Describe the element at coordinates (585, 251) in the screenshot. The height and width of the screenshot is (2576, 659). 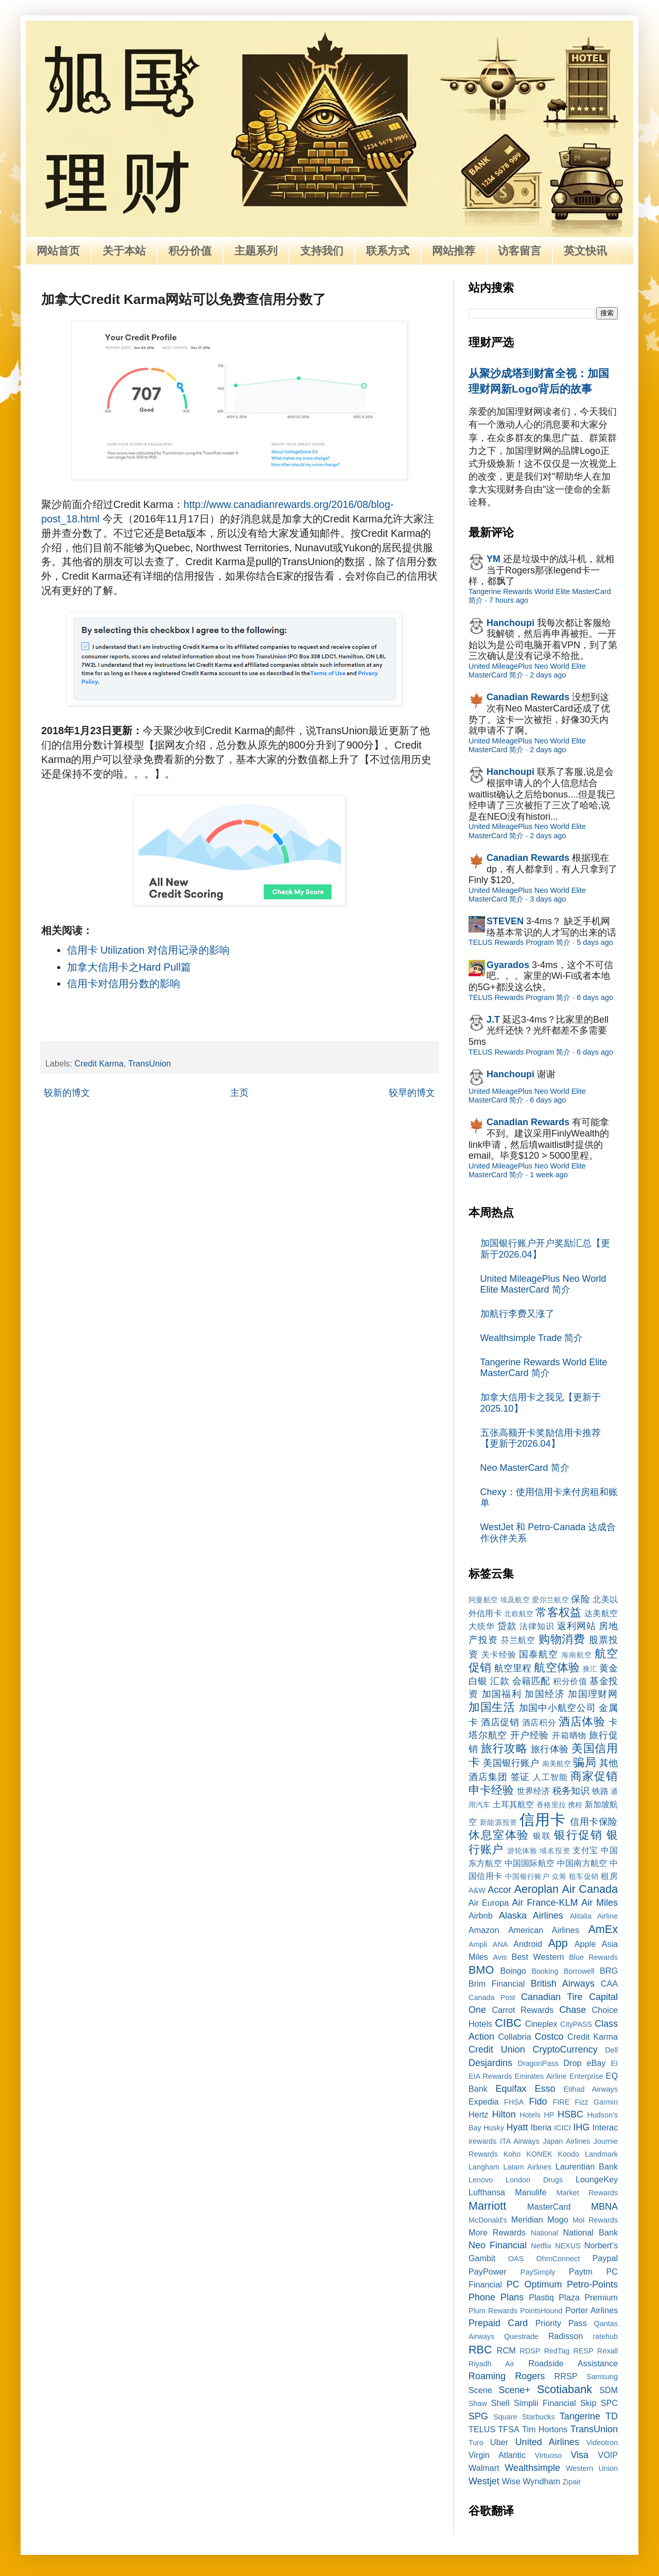
I see `英文快讯` at that location.